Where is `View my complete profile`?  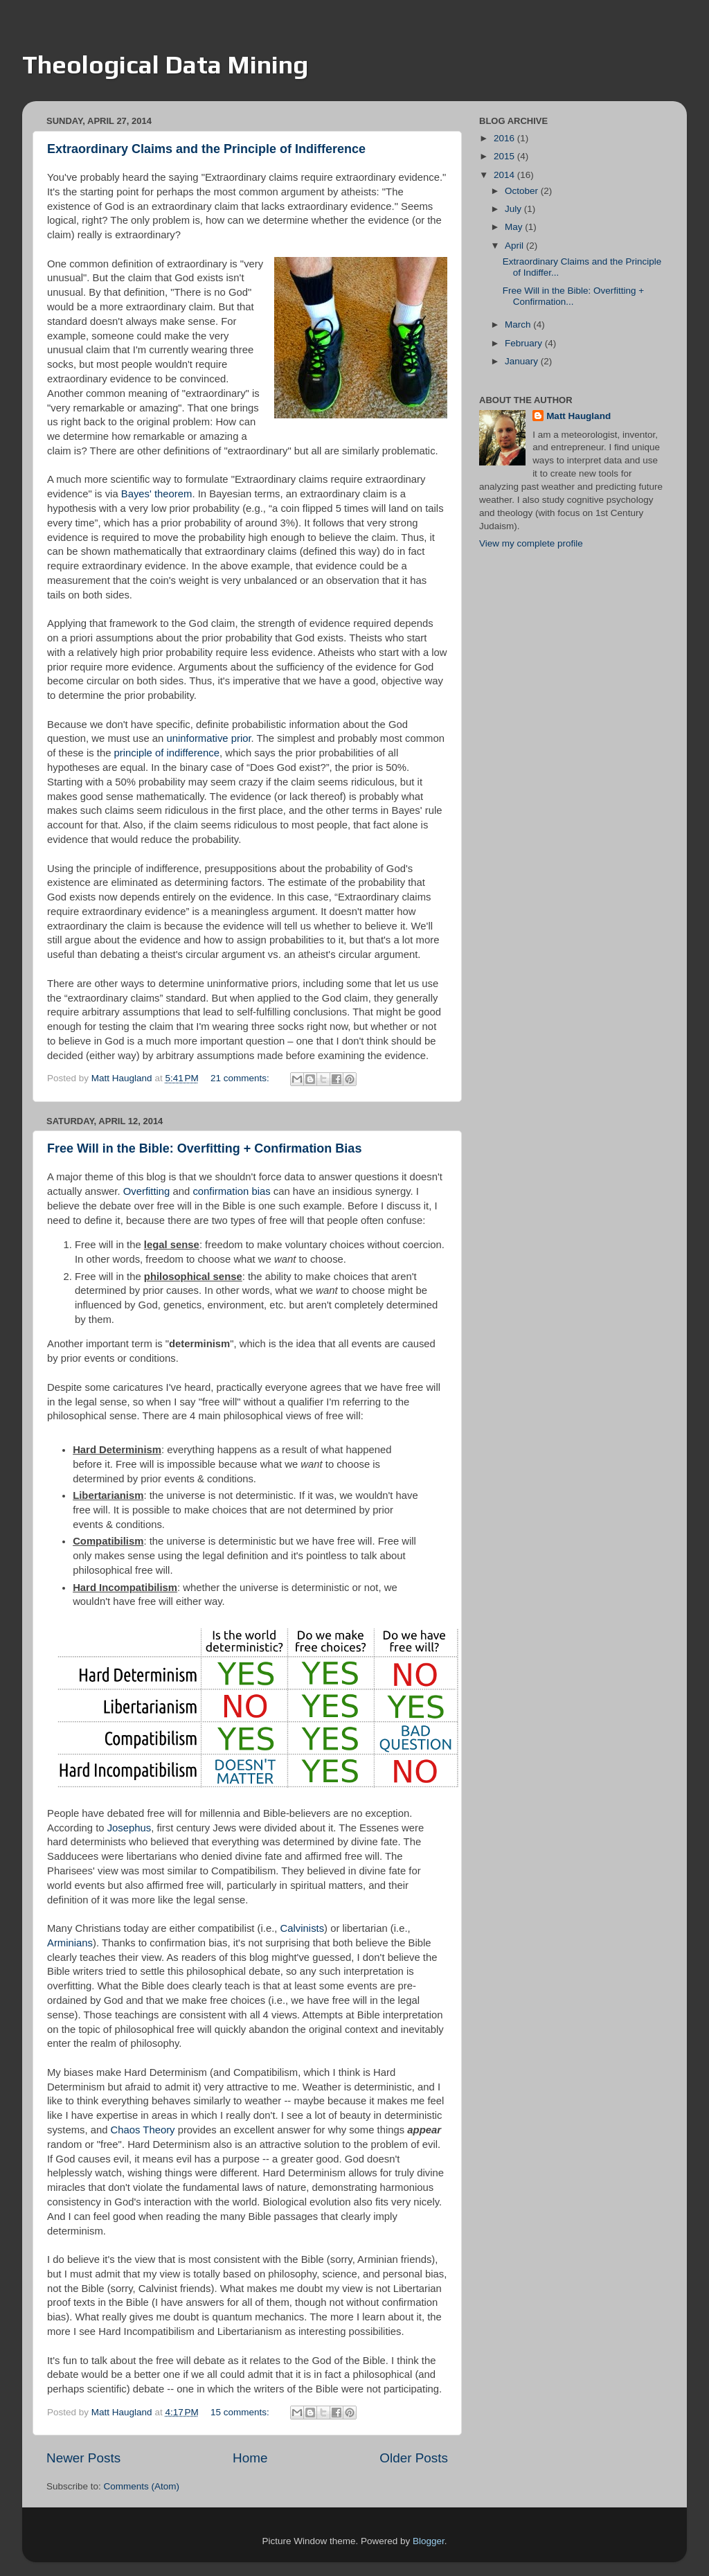 View my complete profile is located at coordinates (531, 543).